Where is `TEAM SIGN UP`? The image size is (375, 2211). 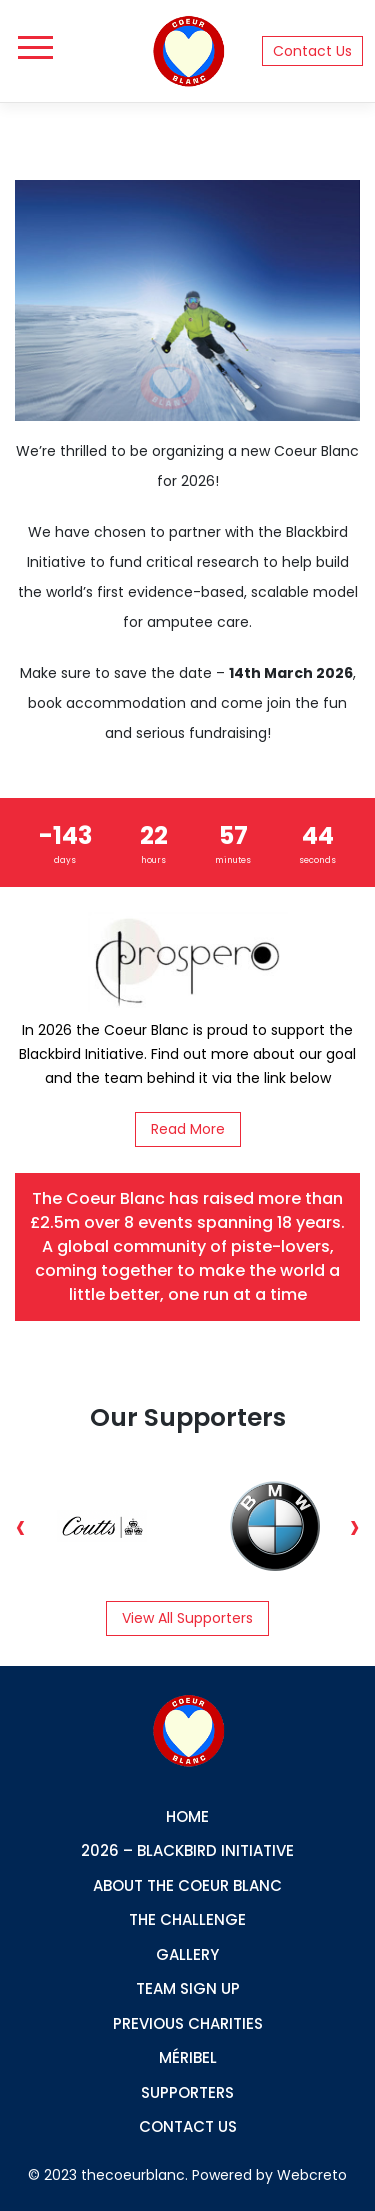
TEAM SIGN UP is located at coordinates (188, 1988).